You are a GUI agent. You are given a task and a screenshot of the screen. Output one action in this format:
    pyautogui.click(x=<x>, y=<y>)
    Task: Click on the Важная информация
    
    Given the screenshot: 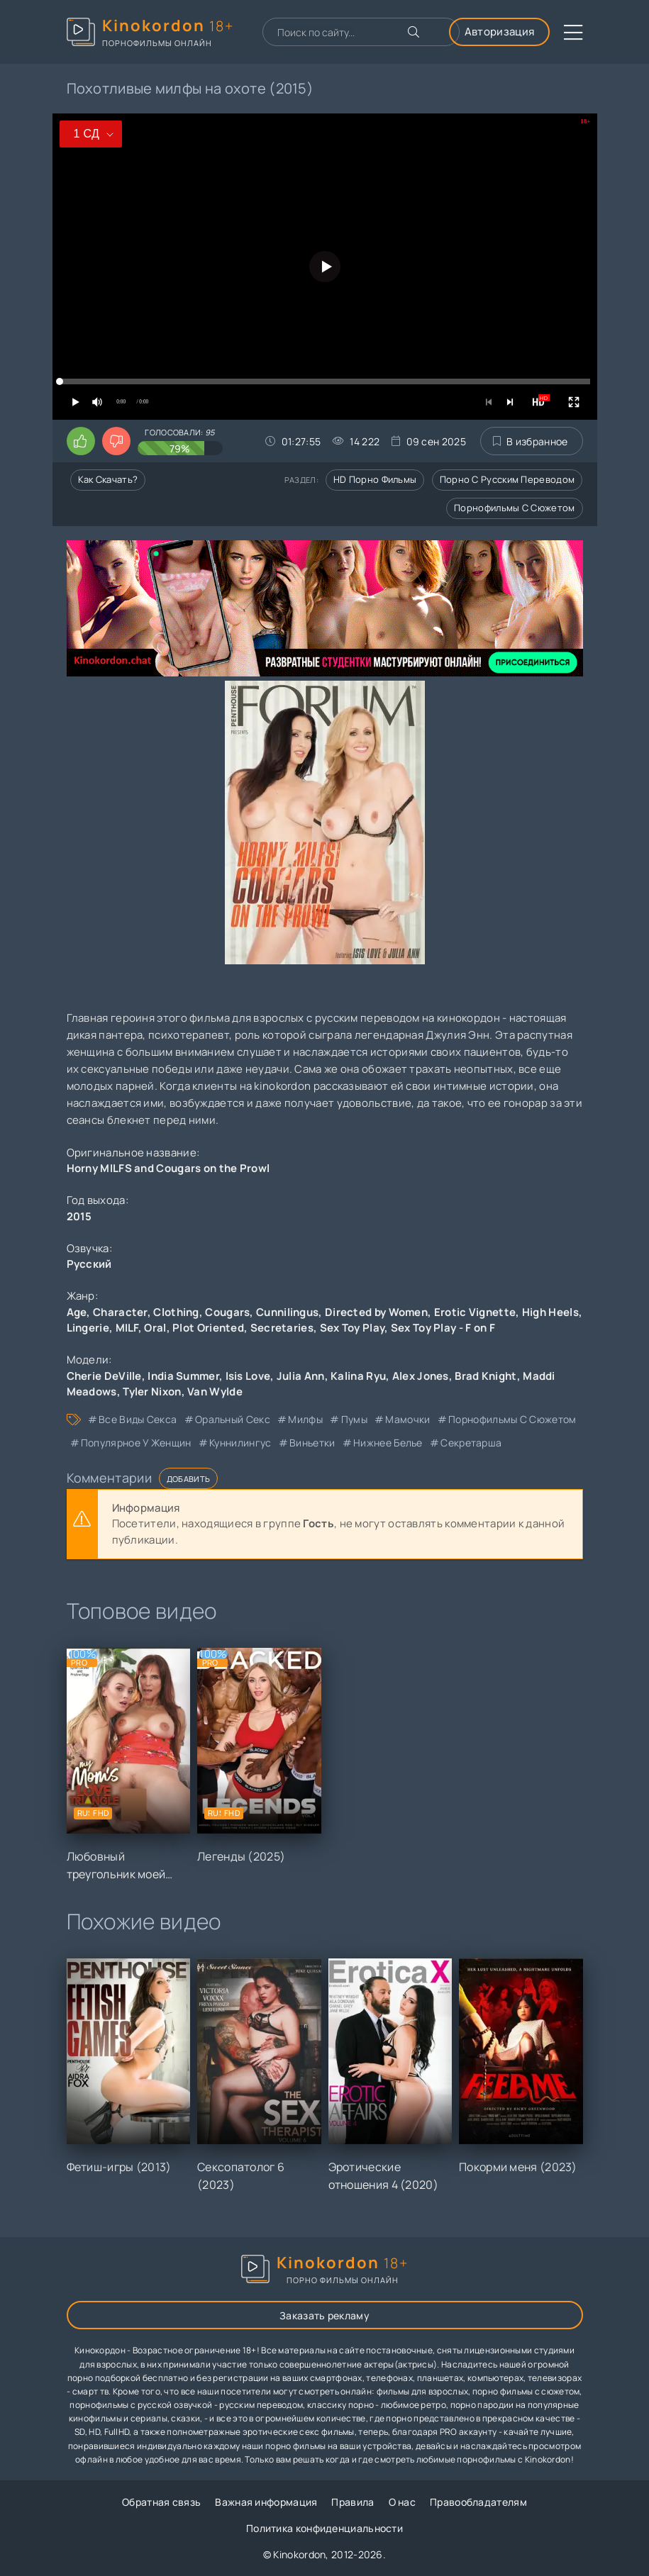 What is the action you would take?
    pyautogui.click(x=266, y=2502)
    